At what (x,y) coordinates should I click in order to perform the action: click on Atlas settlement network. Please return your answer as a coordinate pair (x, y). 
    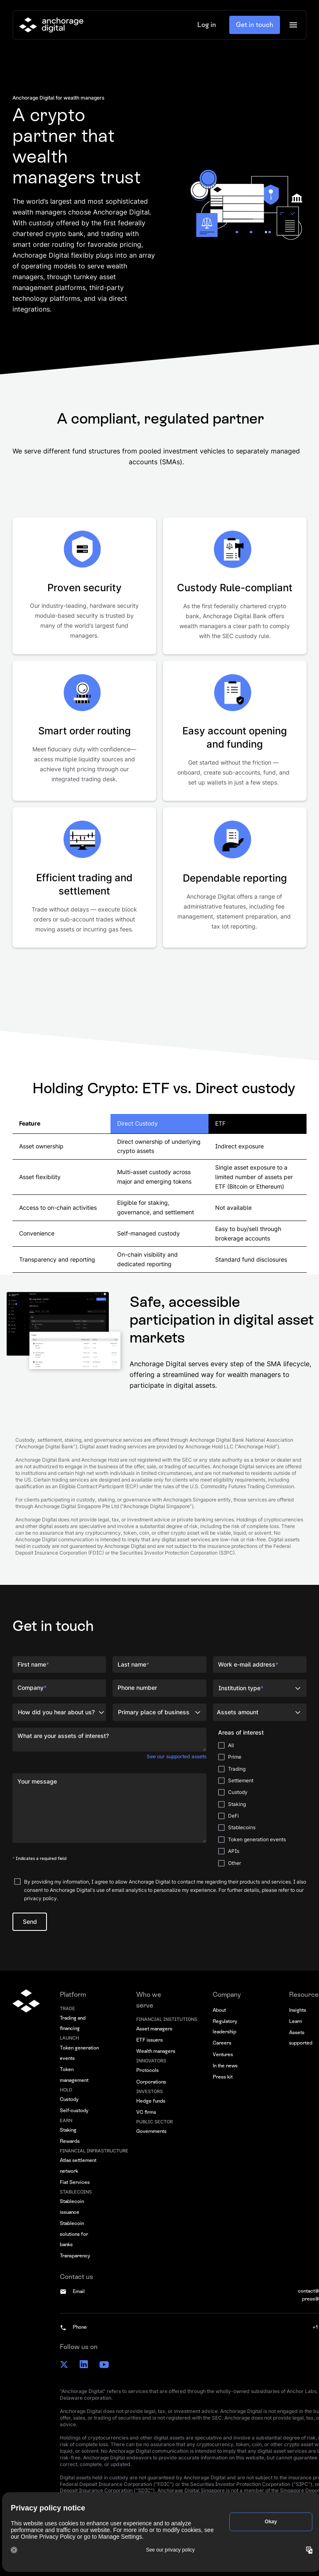
    Looking at the image, I should click on (78, 2165).